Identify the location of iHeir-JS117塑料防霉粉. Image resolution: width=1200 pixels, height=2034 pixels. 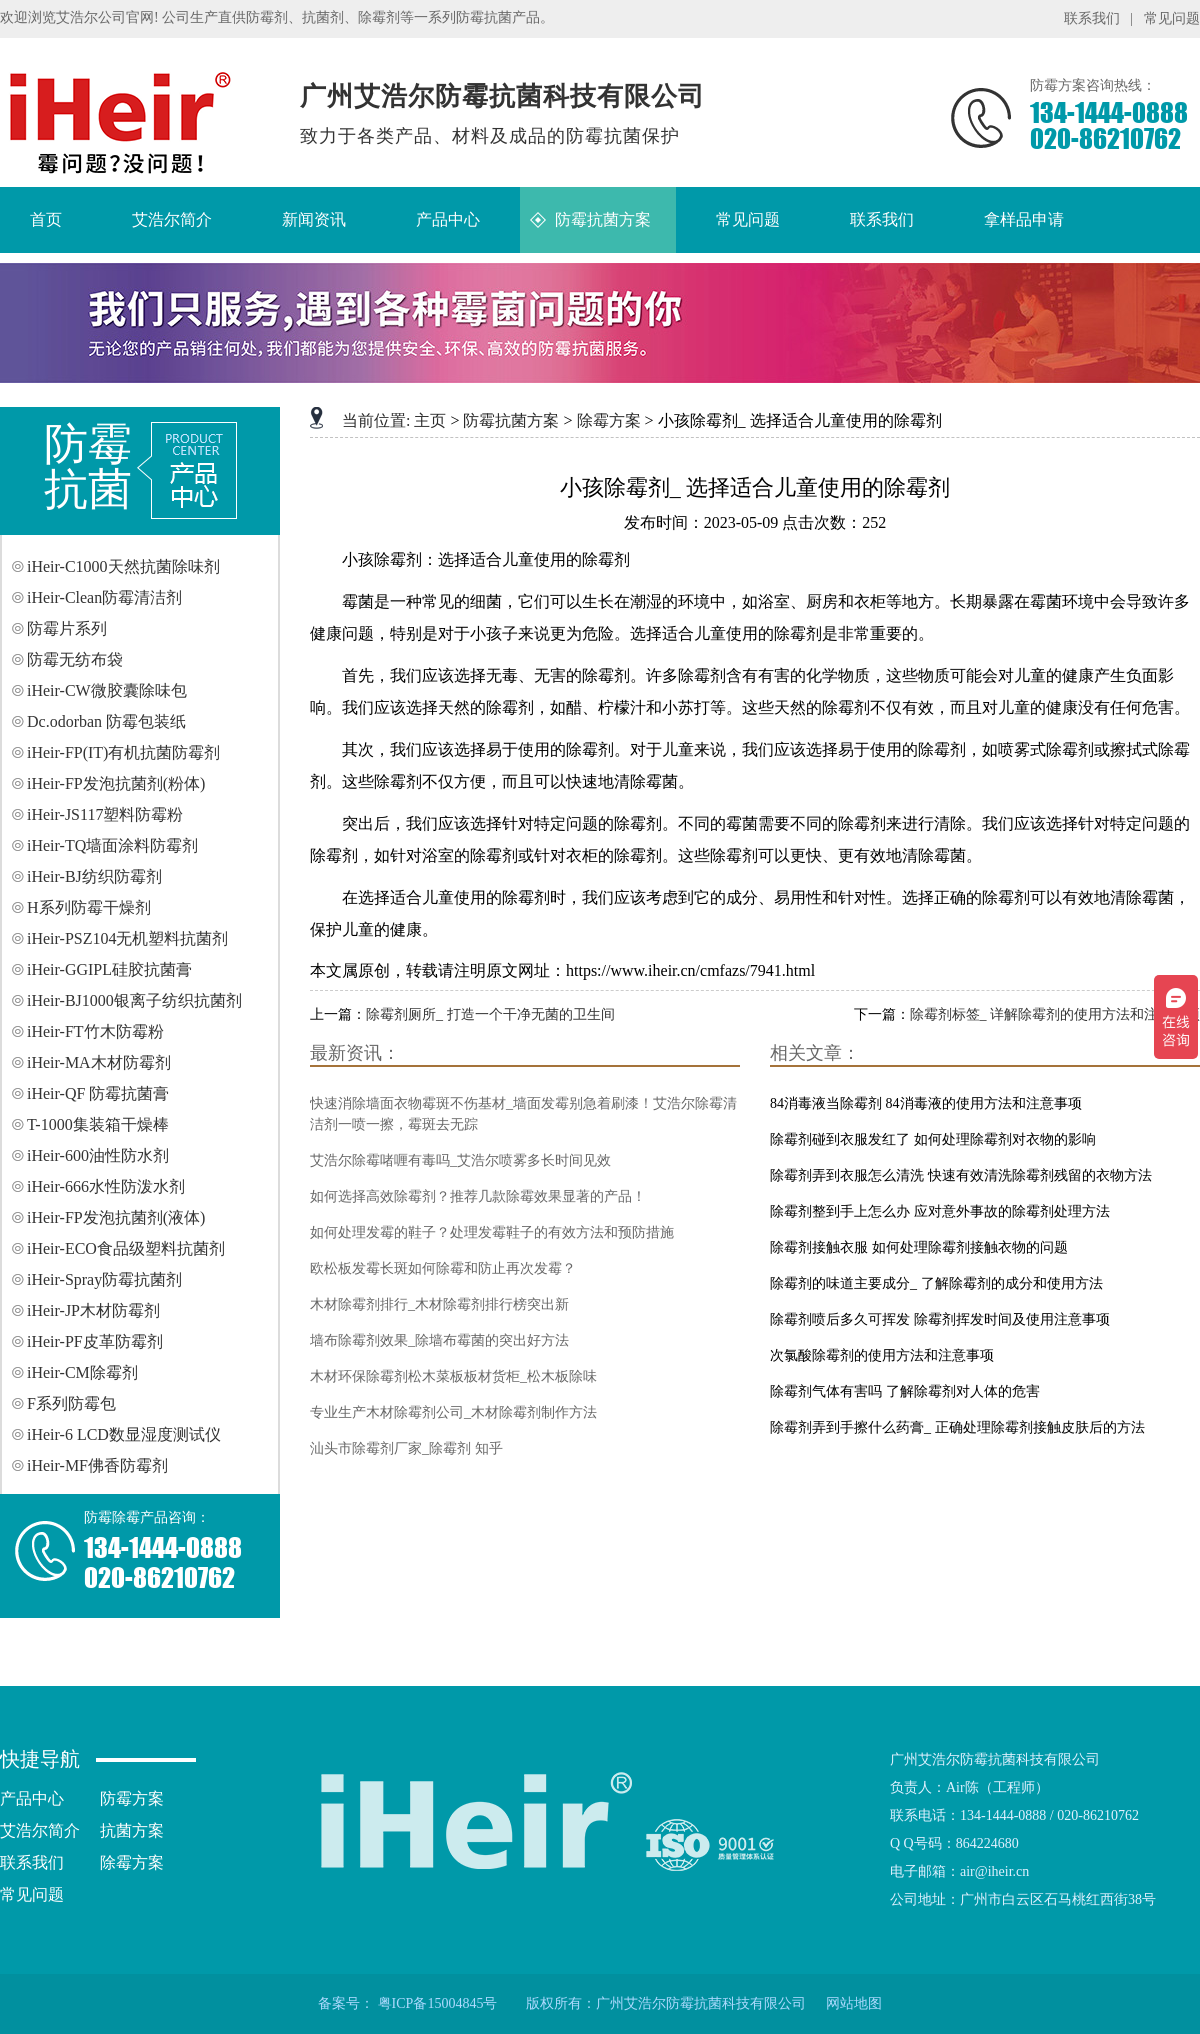
(105, 814).